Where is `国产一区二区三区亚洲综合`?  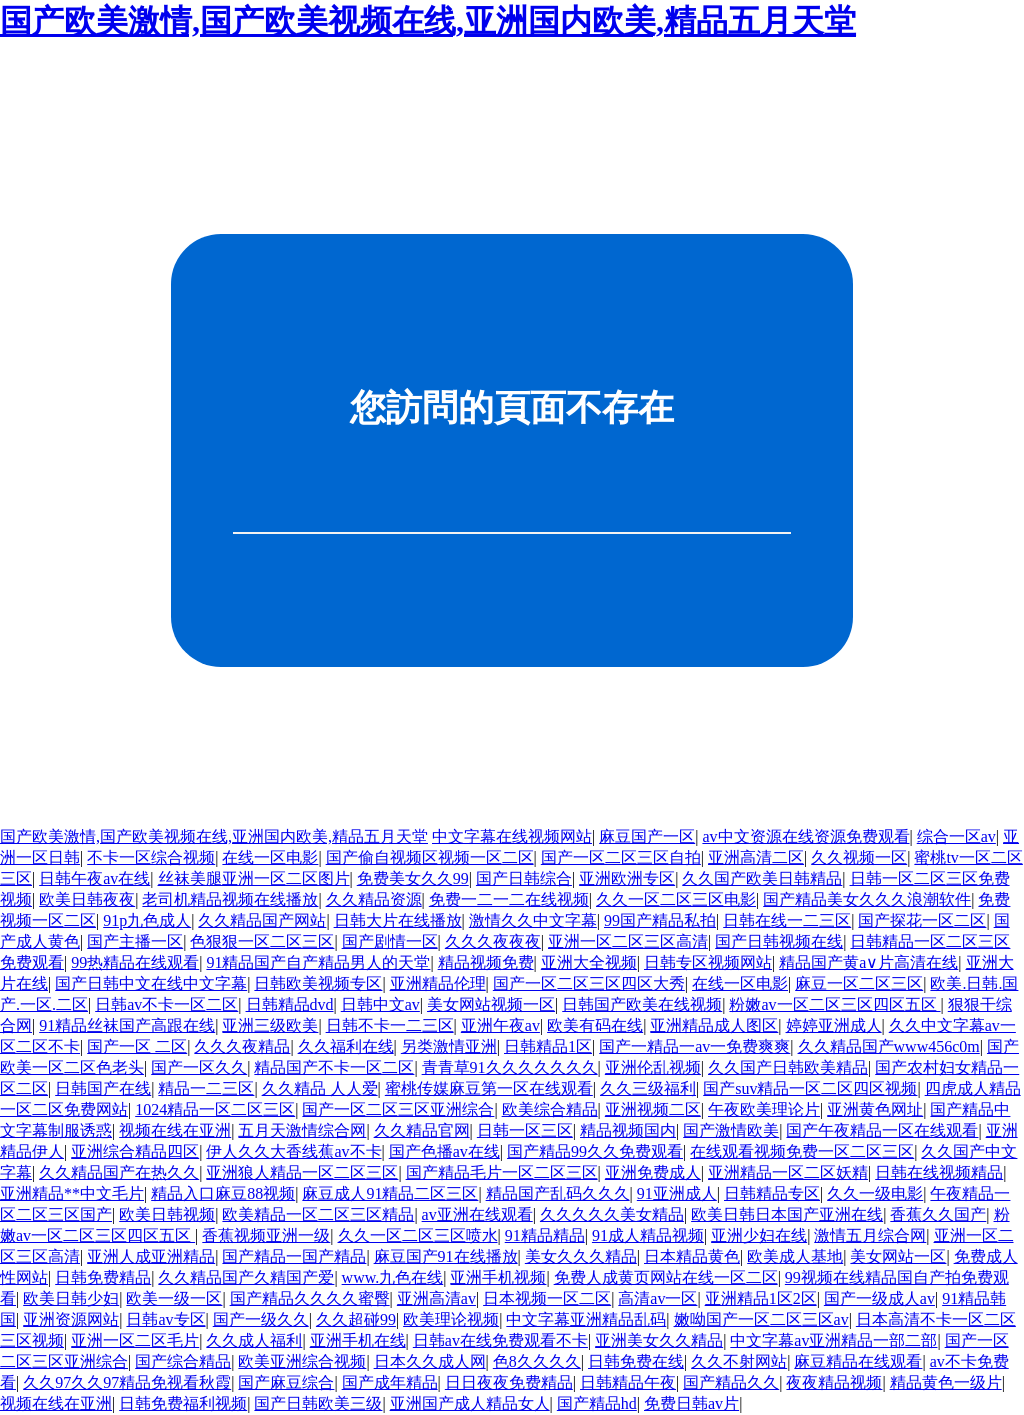
国产一区二区三区亚洲综合 is located at coordinates (398, 1109).